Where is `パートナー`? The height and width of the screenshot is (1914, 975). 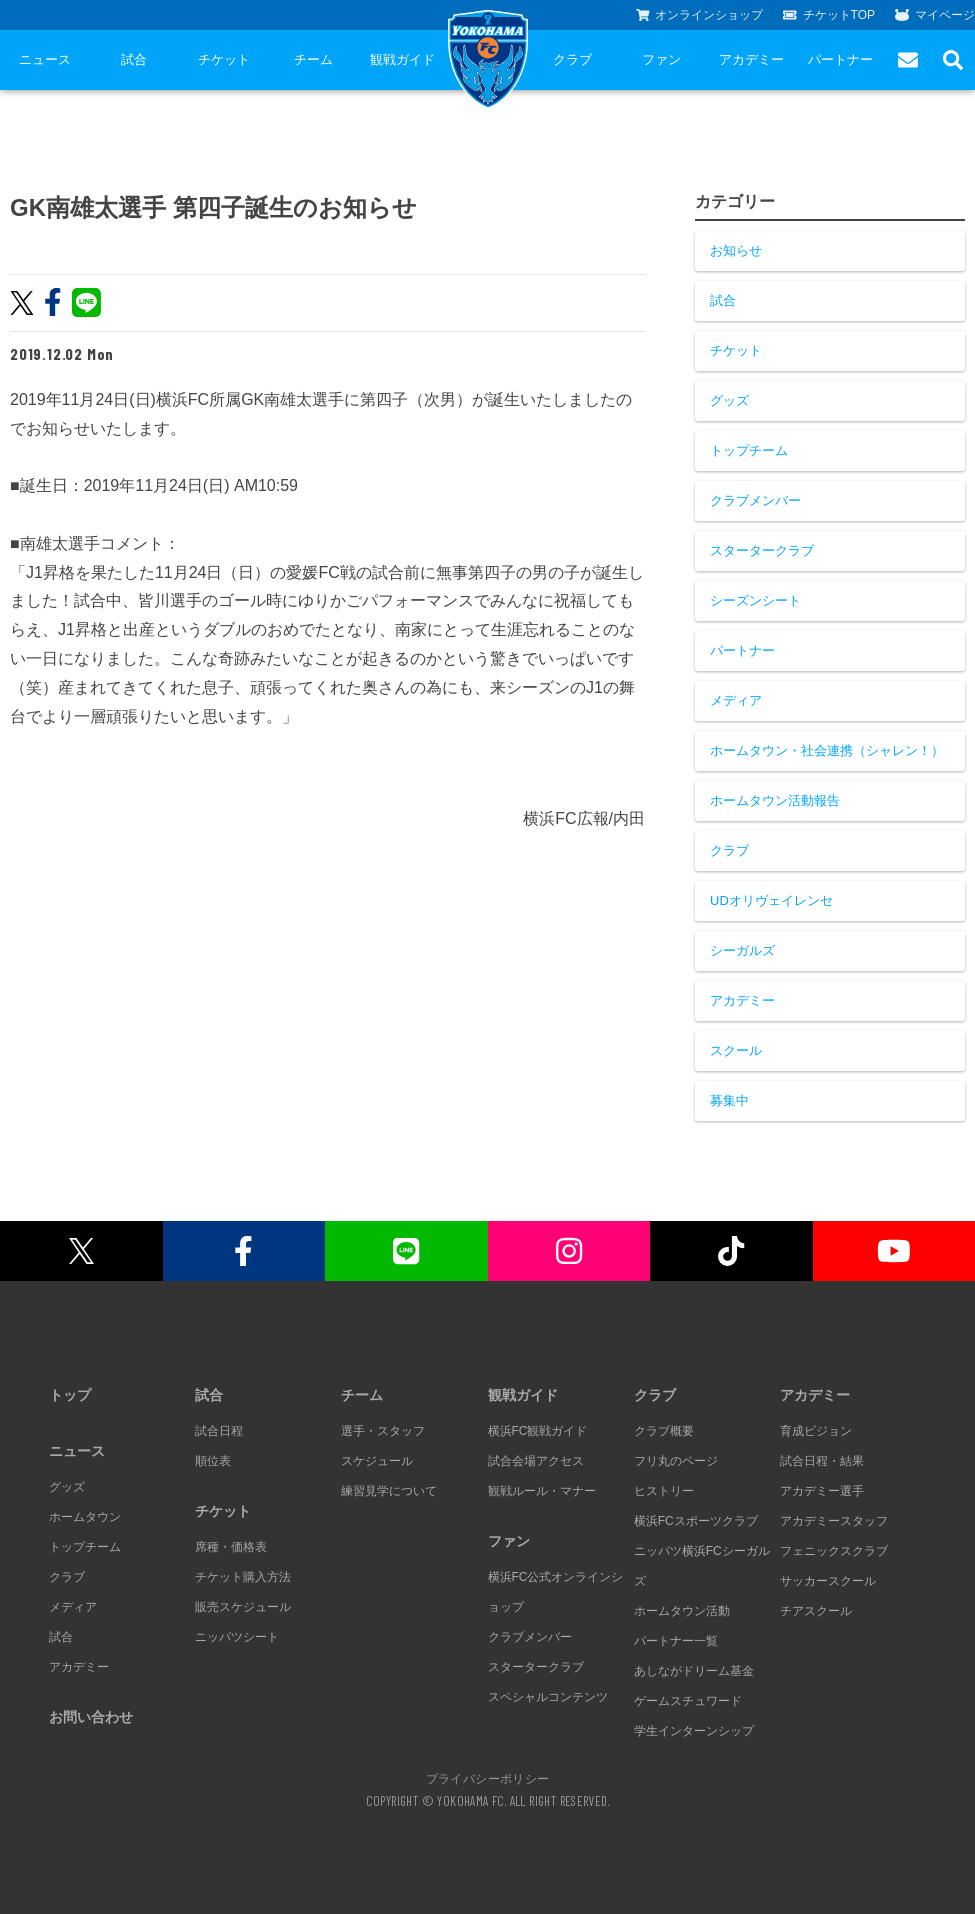 パートナー is located at coordinates (840, 59).